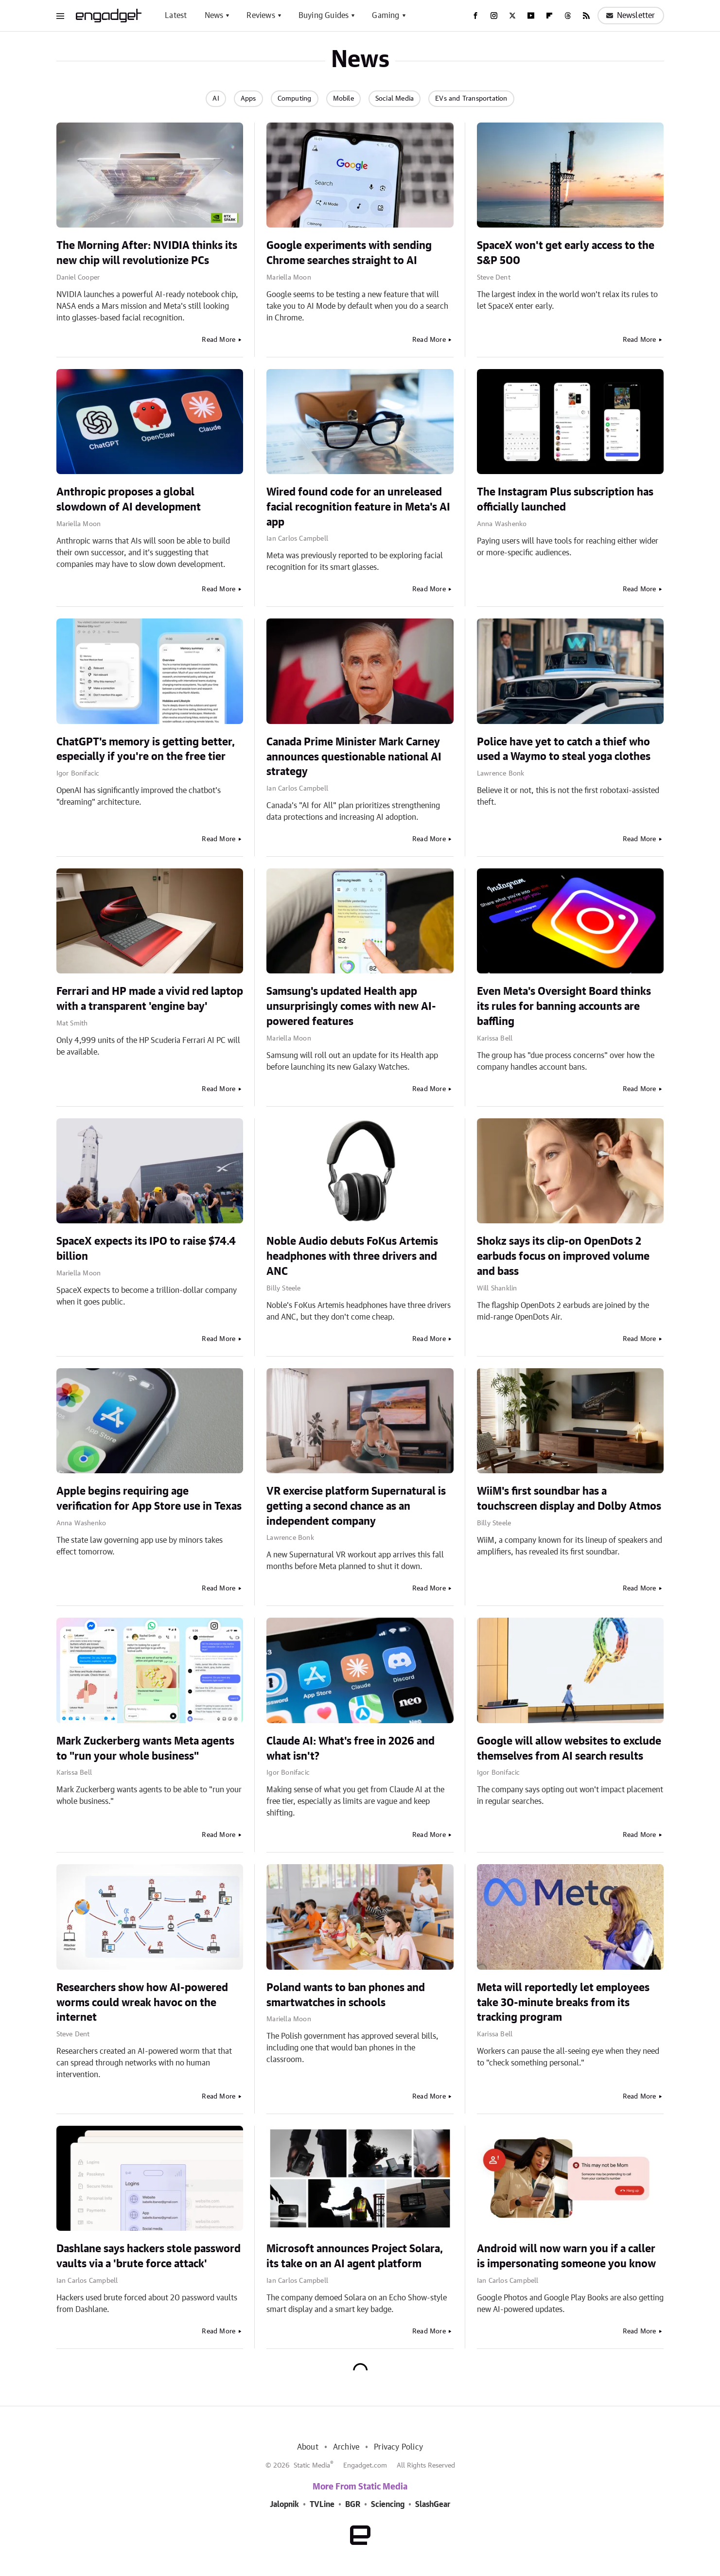  Describe the element at coordinates (354, 2256) in the screenshot. I see `Microsoft announces Project Solara, its take on an AI agent platform` at that location.